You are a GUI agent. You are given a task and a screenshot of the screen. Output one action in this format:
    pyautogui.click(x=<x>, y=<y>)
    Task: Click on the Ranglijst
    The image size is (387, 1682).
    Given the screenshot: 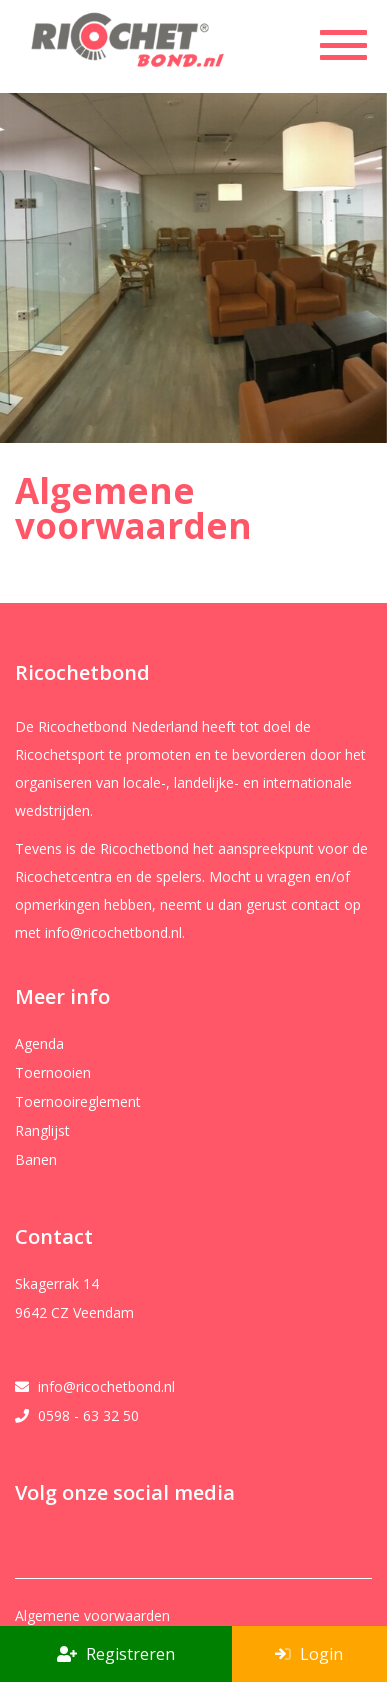 What is the action you would take?
    pyautogui.click(x=42, y=1131)
    